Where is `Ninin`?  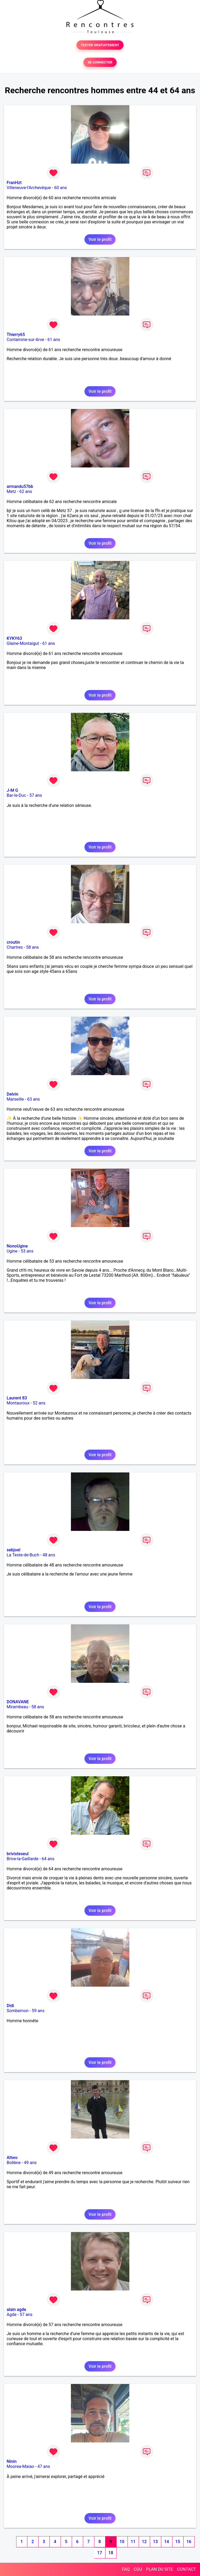
Ninin is located at coordinates (11, 2461).